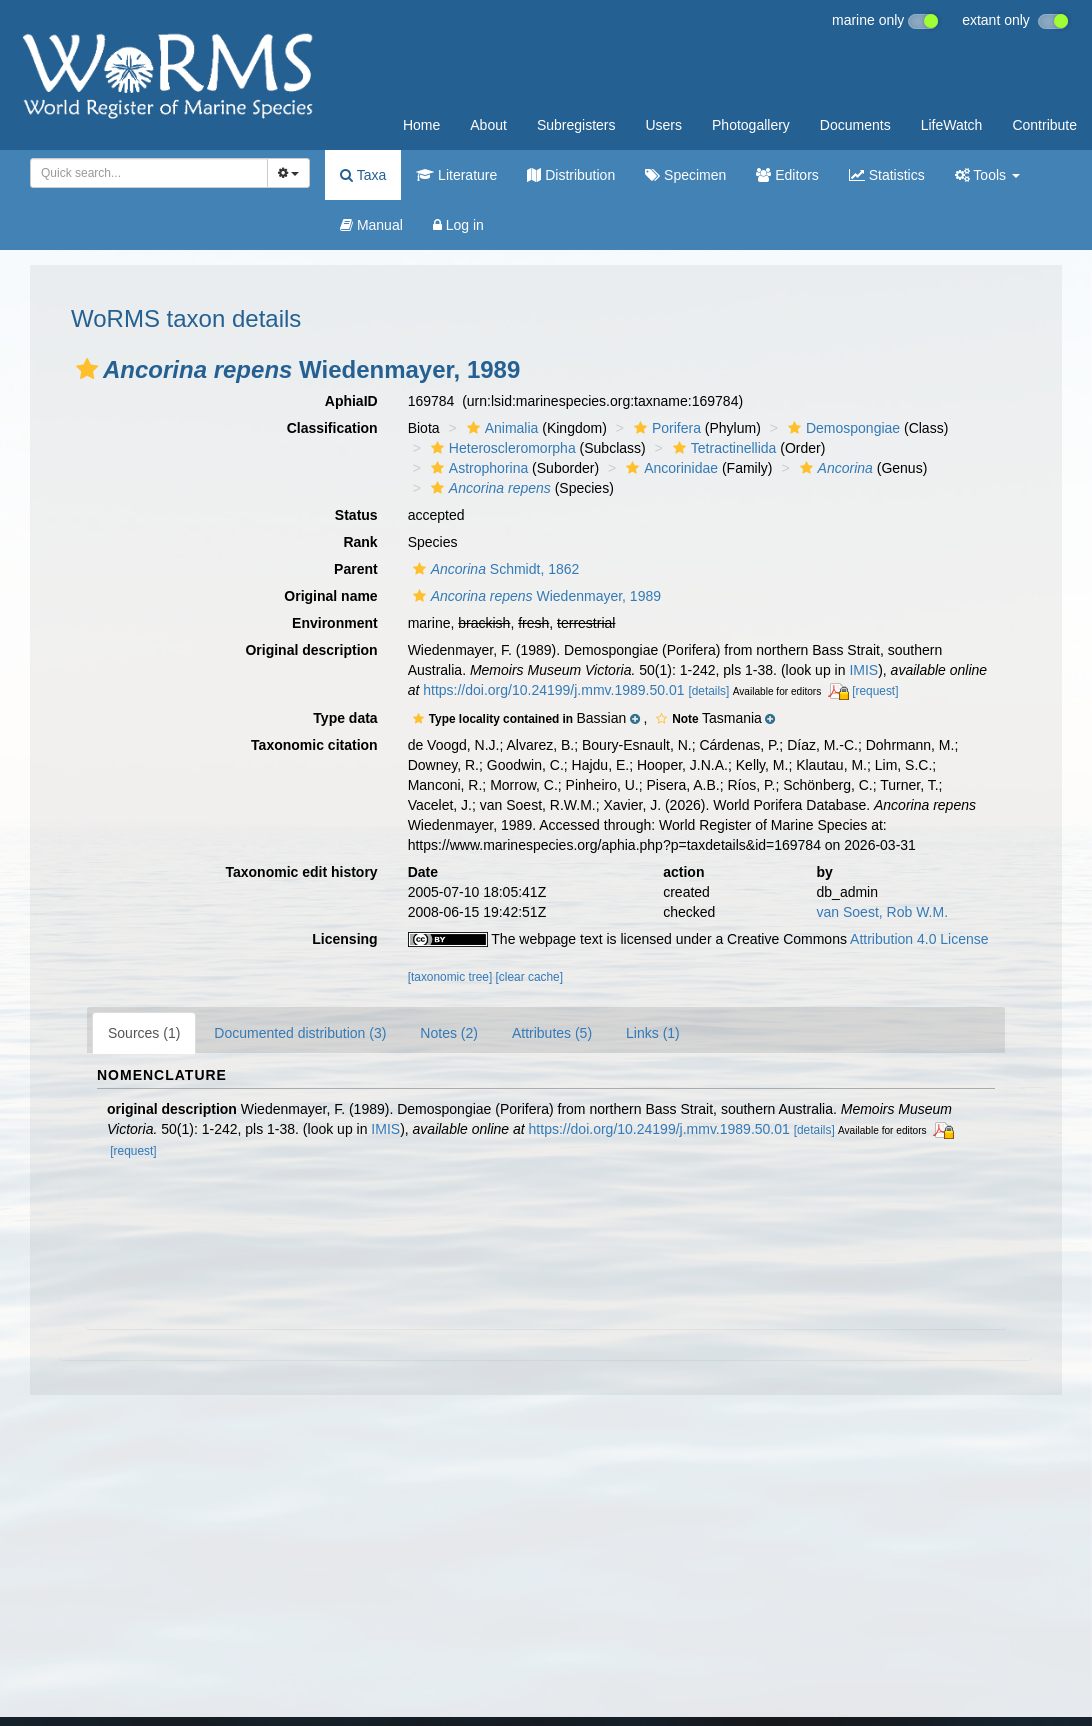 This screenshot has width=1092, height=1726. Describe the element at coordinates (952, 125) in the screenshot. I see `LifeWatch` at that location.